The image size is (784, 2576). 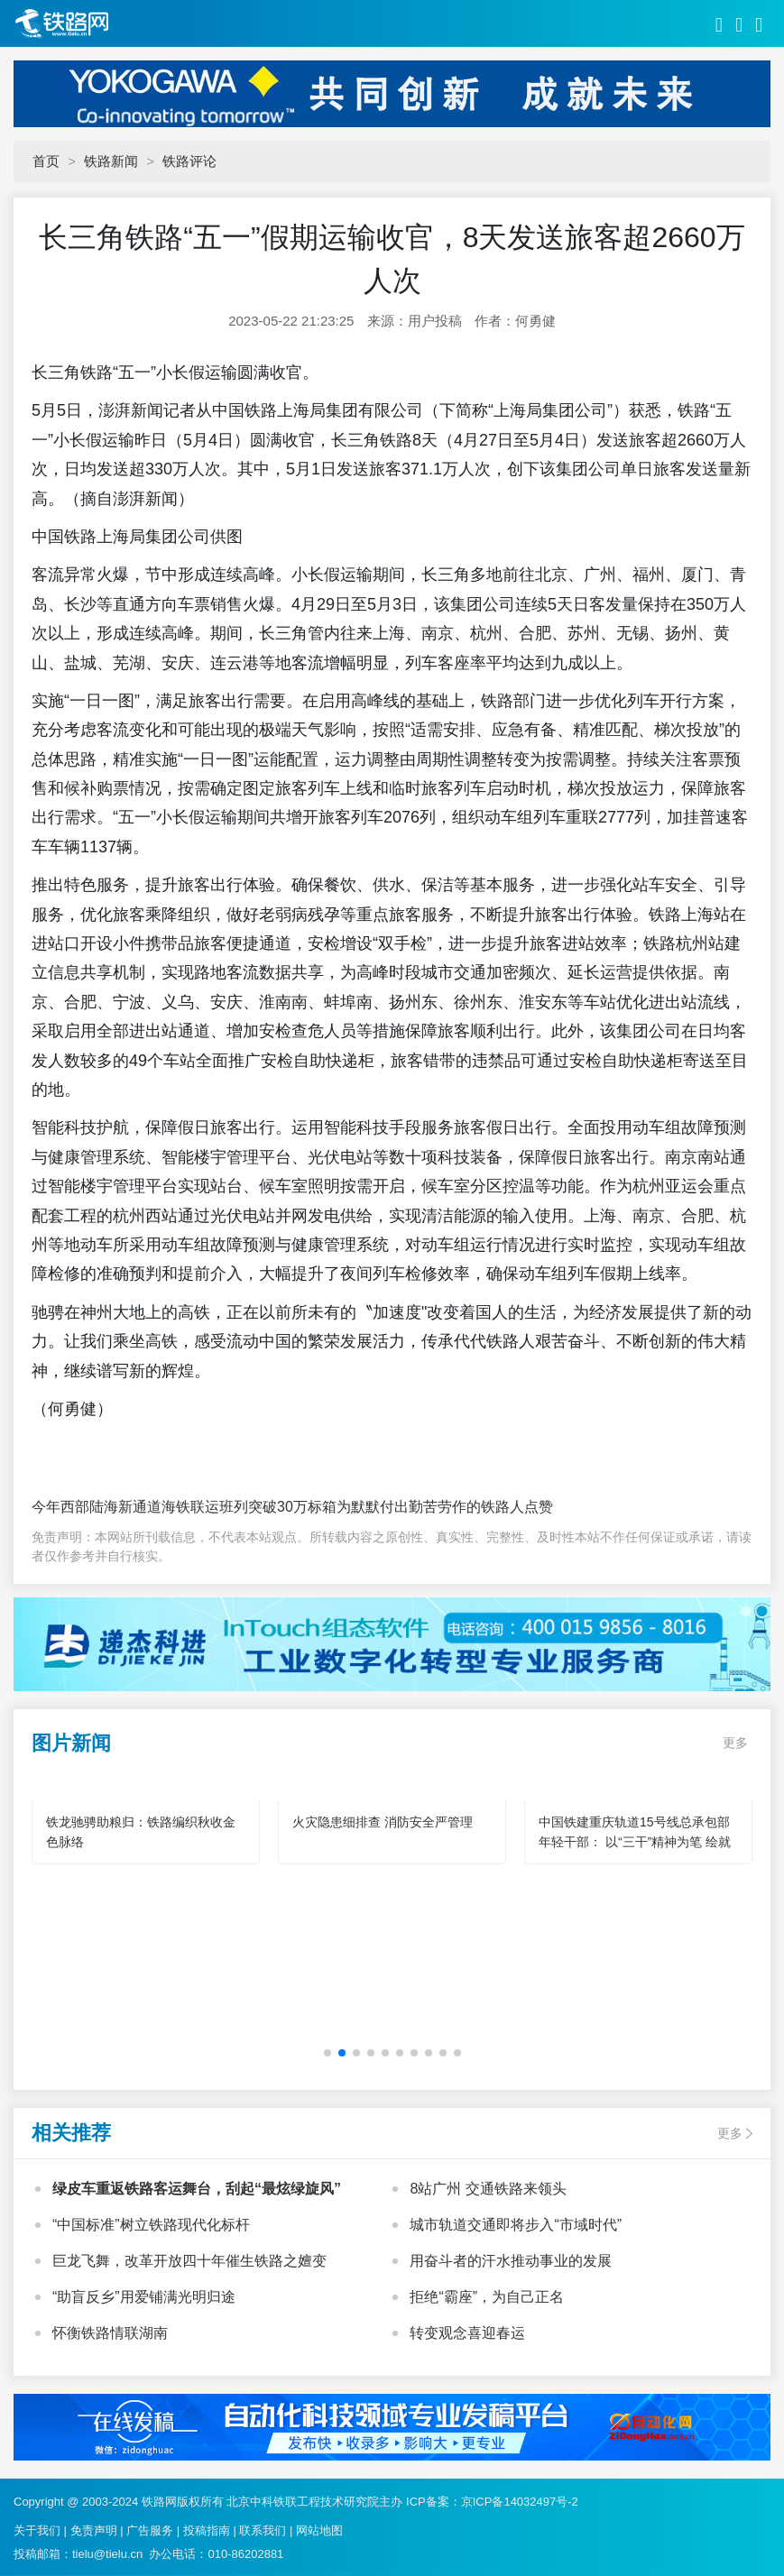 What do you see at coordinates (262, 2530) in the screenshot?
I see `联系我们` at bounding box center [262, 2530].